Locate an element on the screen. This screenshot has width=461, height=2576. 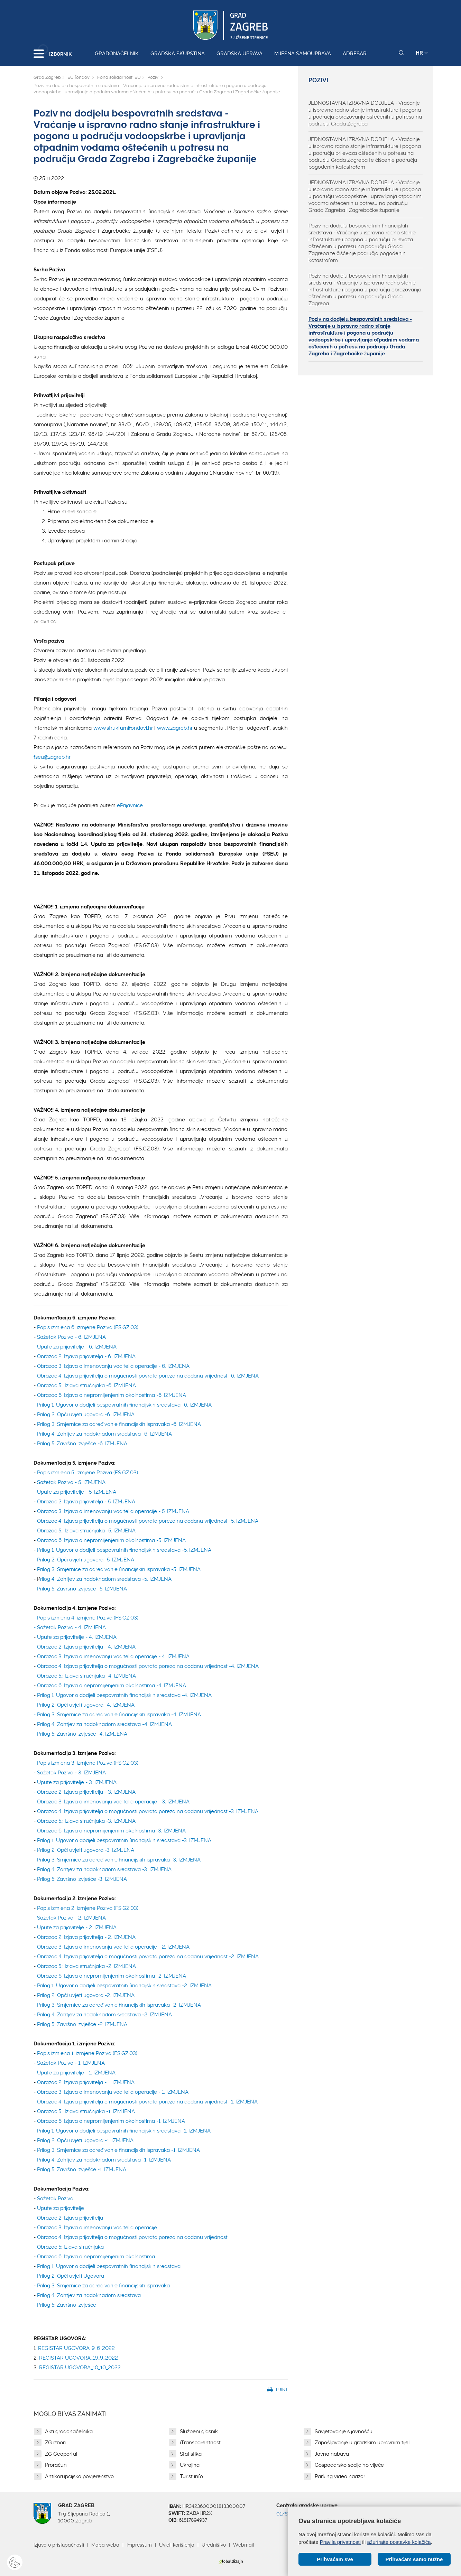
Mjesna samouprava is located at coordinates (302, 53).